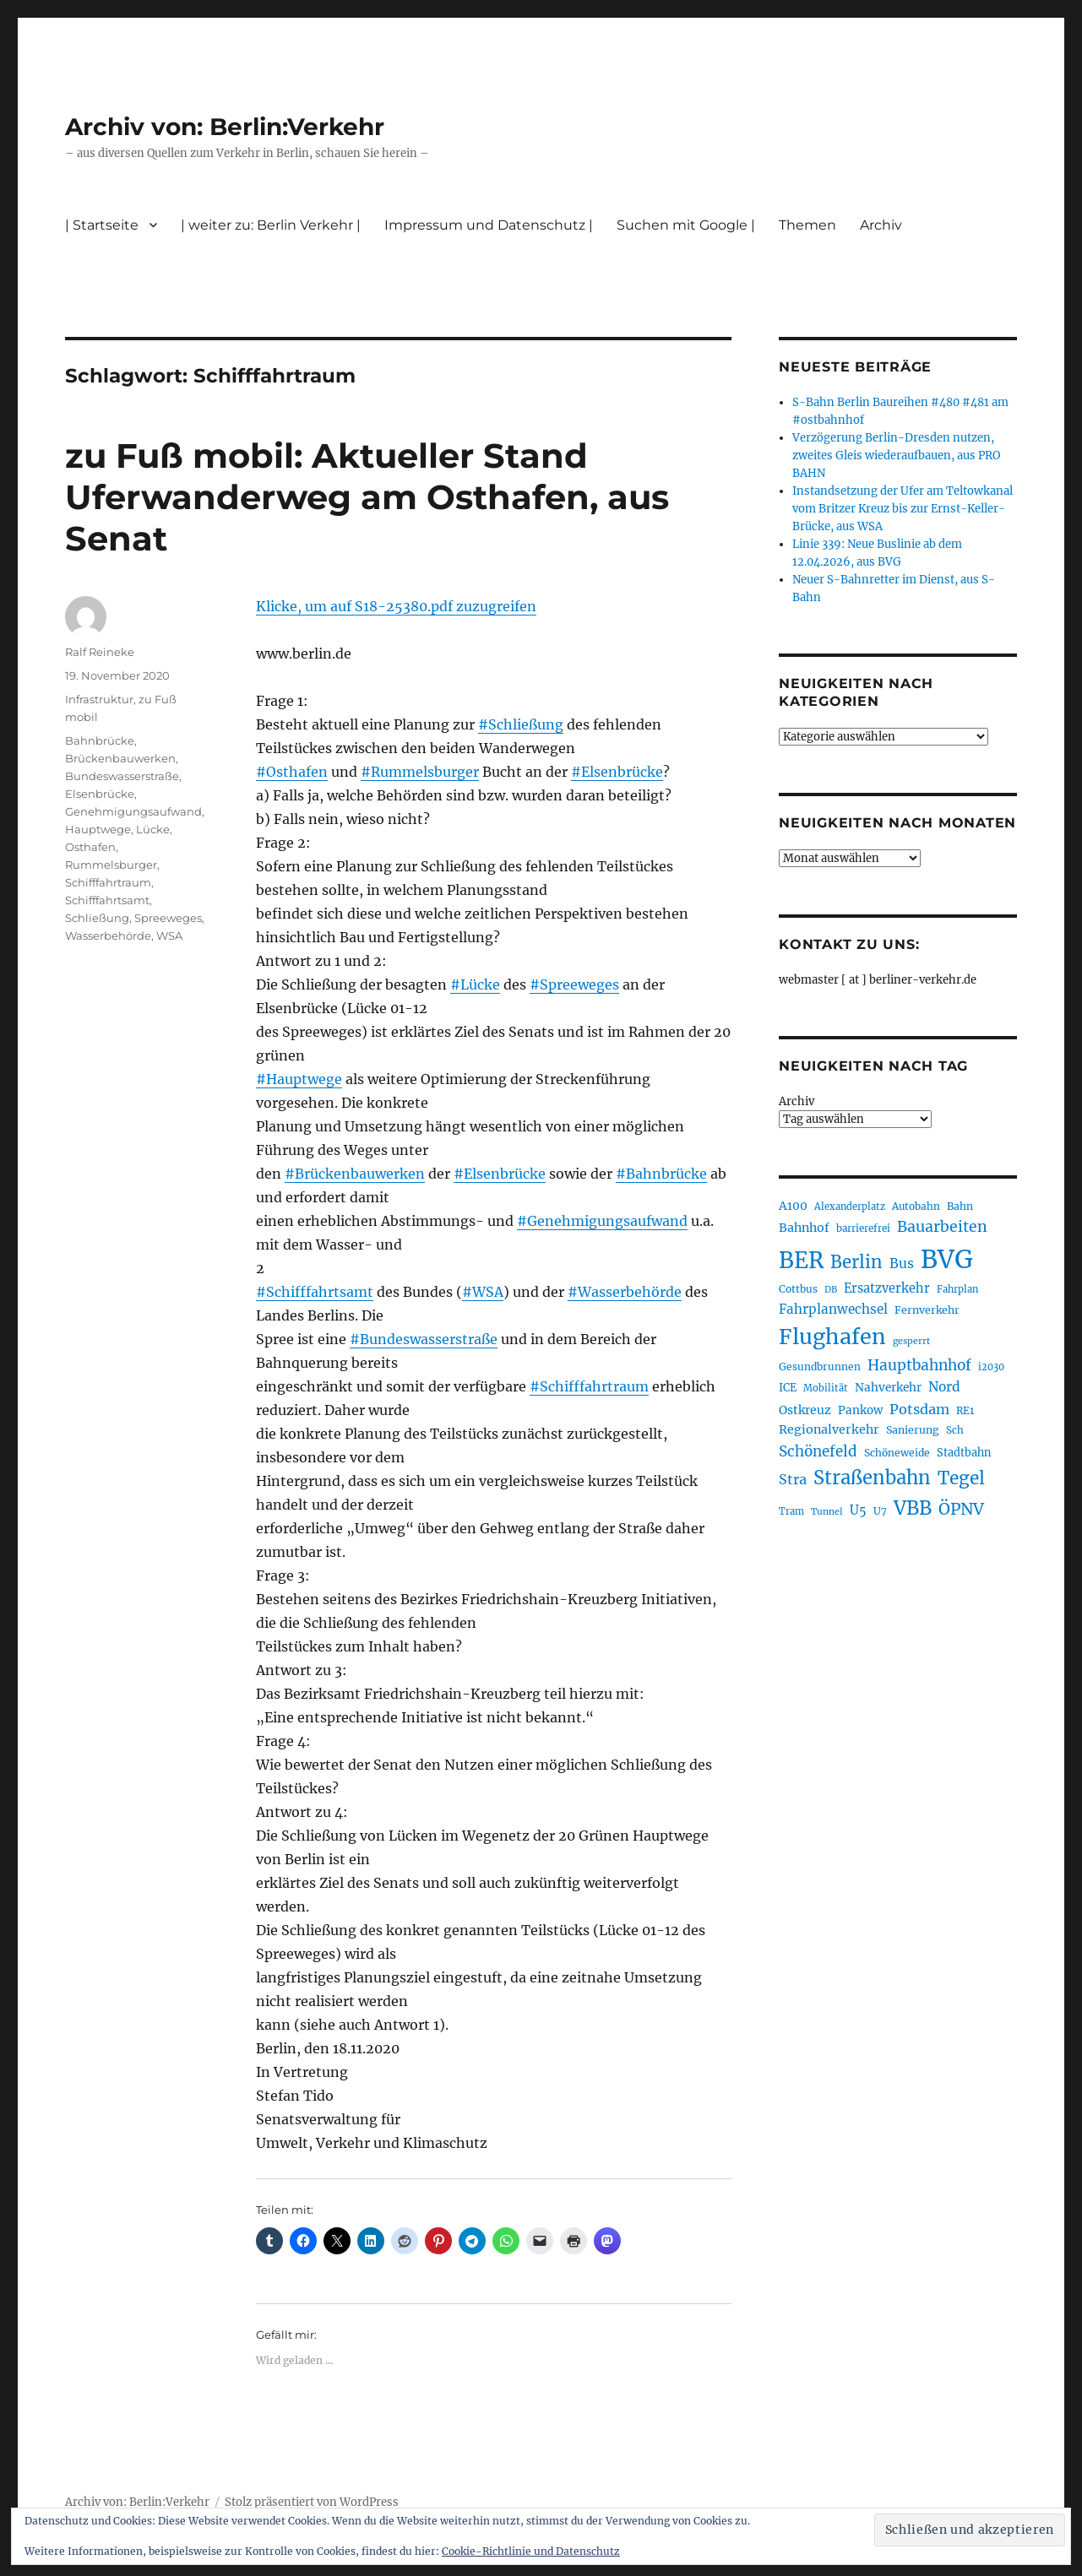  Describe the element at coordinates (965, 1410) in the screenshot. I see `RE1 [RE1 (210 Einträge)]` at that location.